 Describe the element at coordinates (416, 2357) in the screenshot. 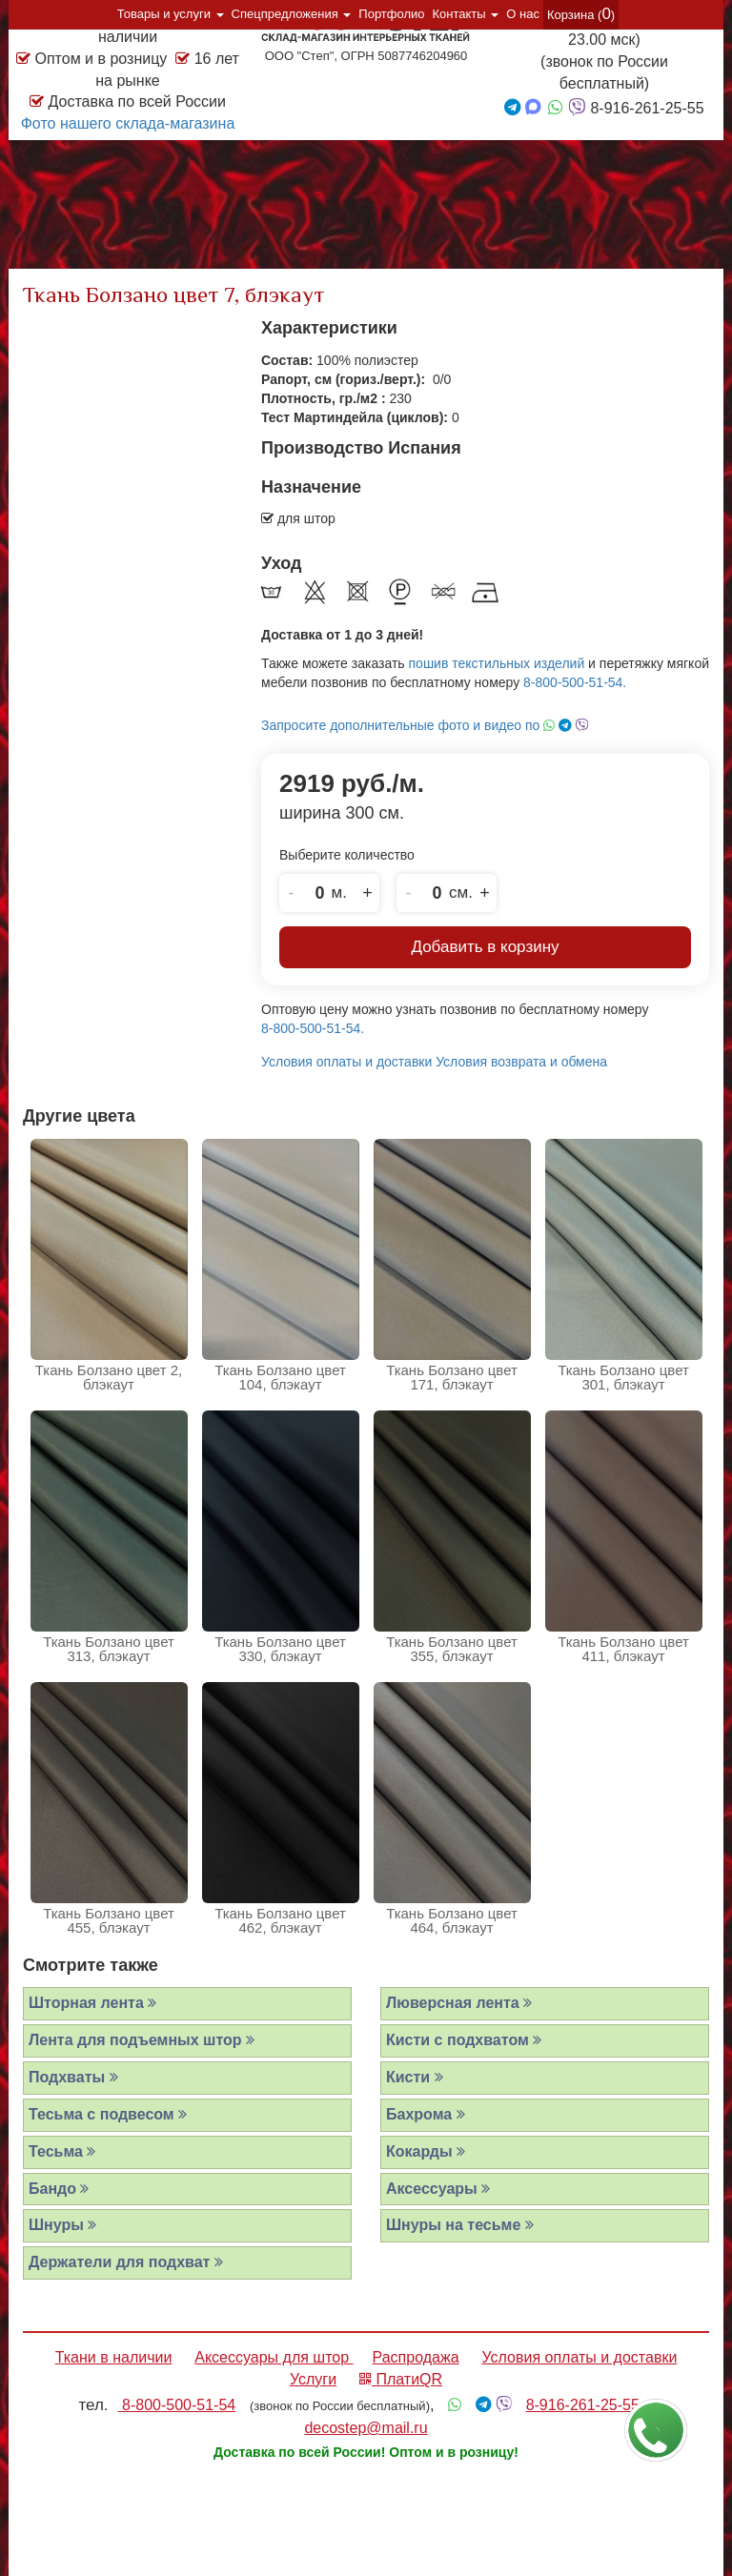

I see `Распродажа` at that location.